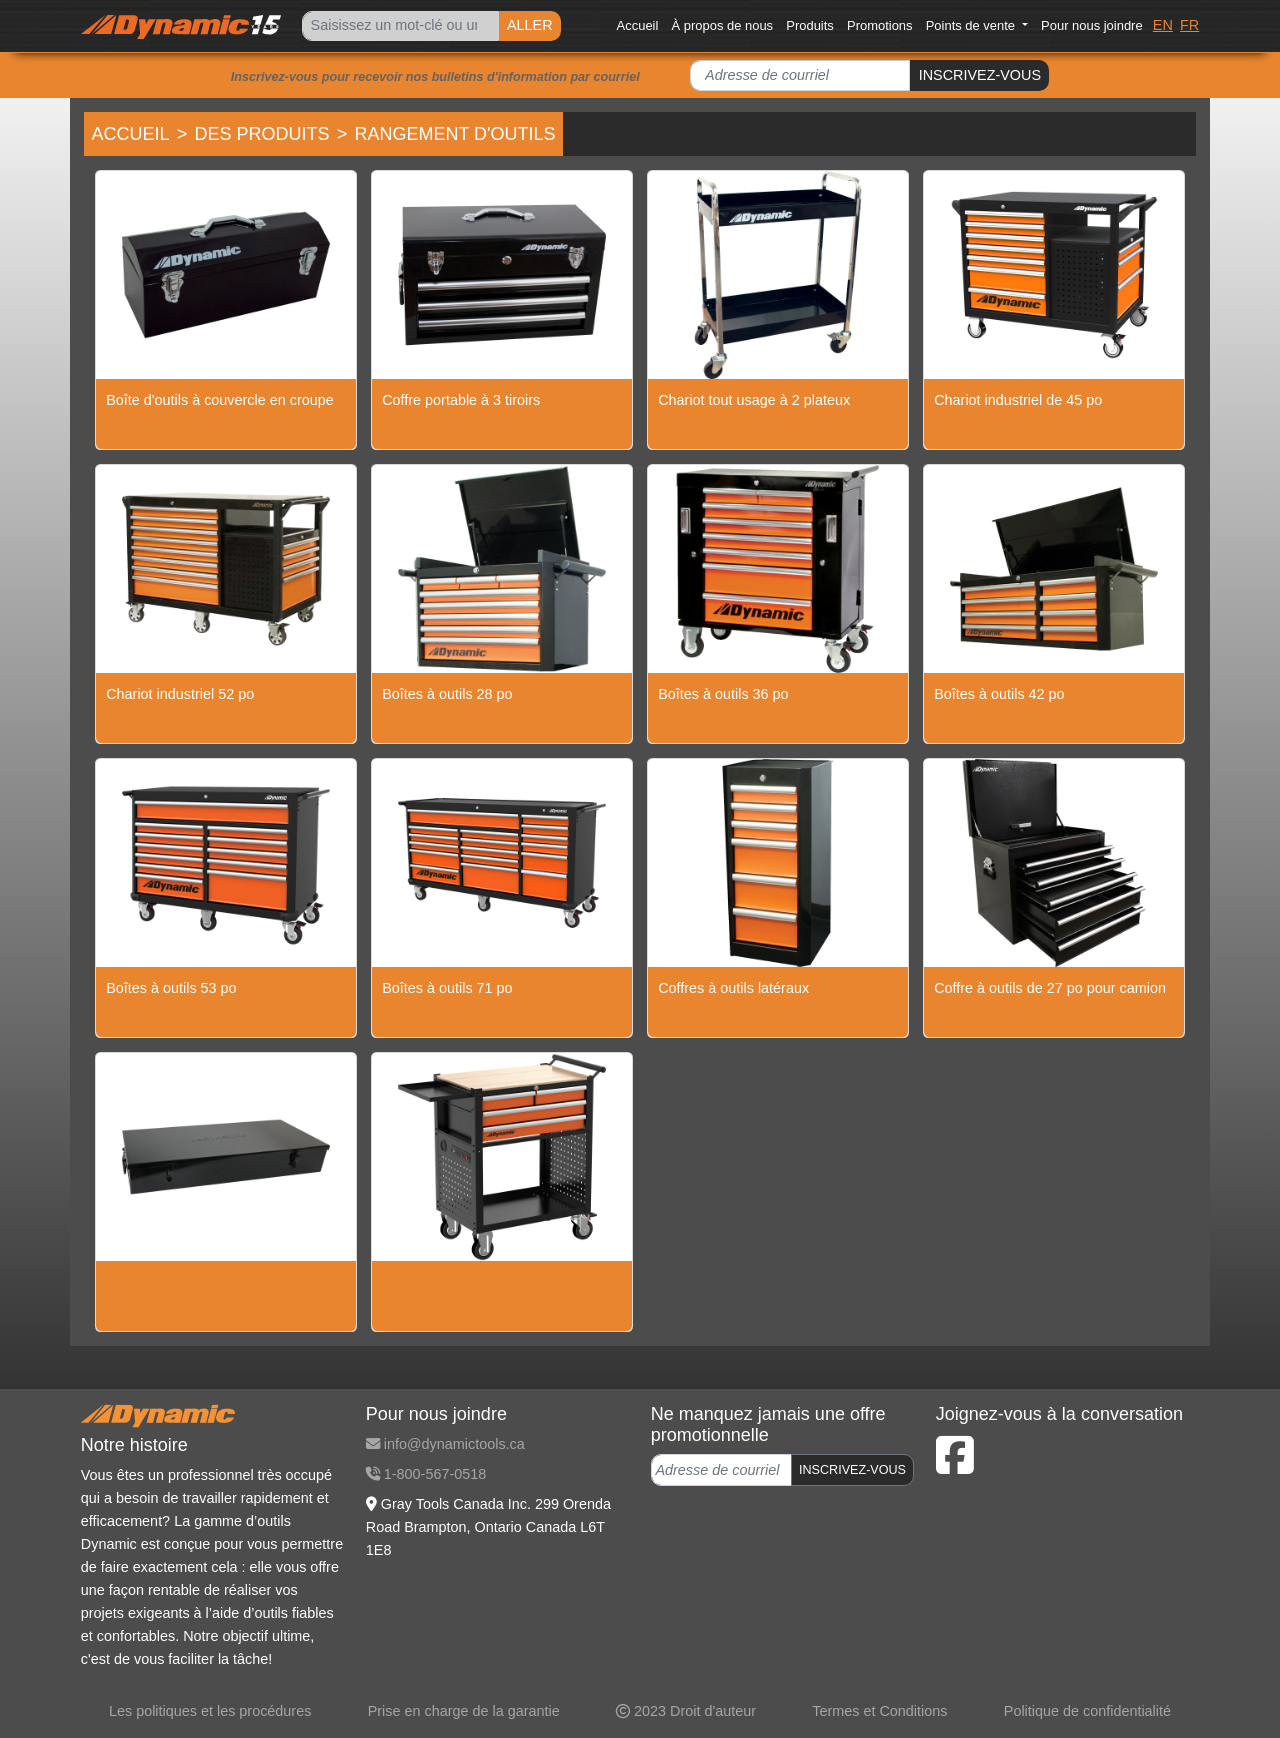  What do you see at coordinates (426, 1474) in the screenshot?
I see `1-800-567-0518` at bounding box center [426, 1474].